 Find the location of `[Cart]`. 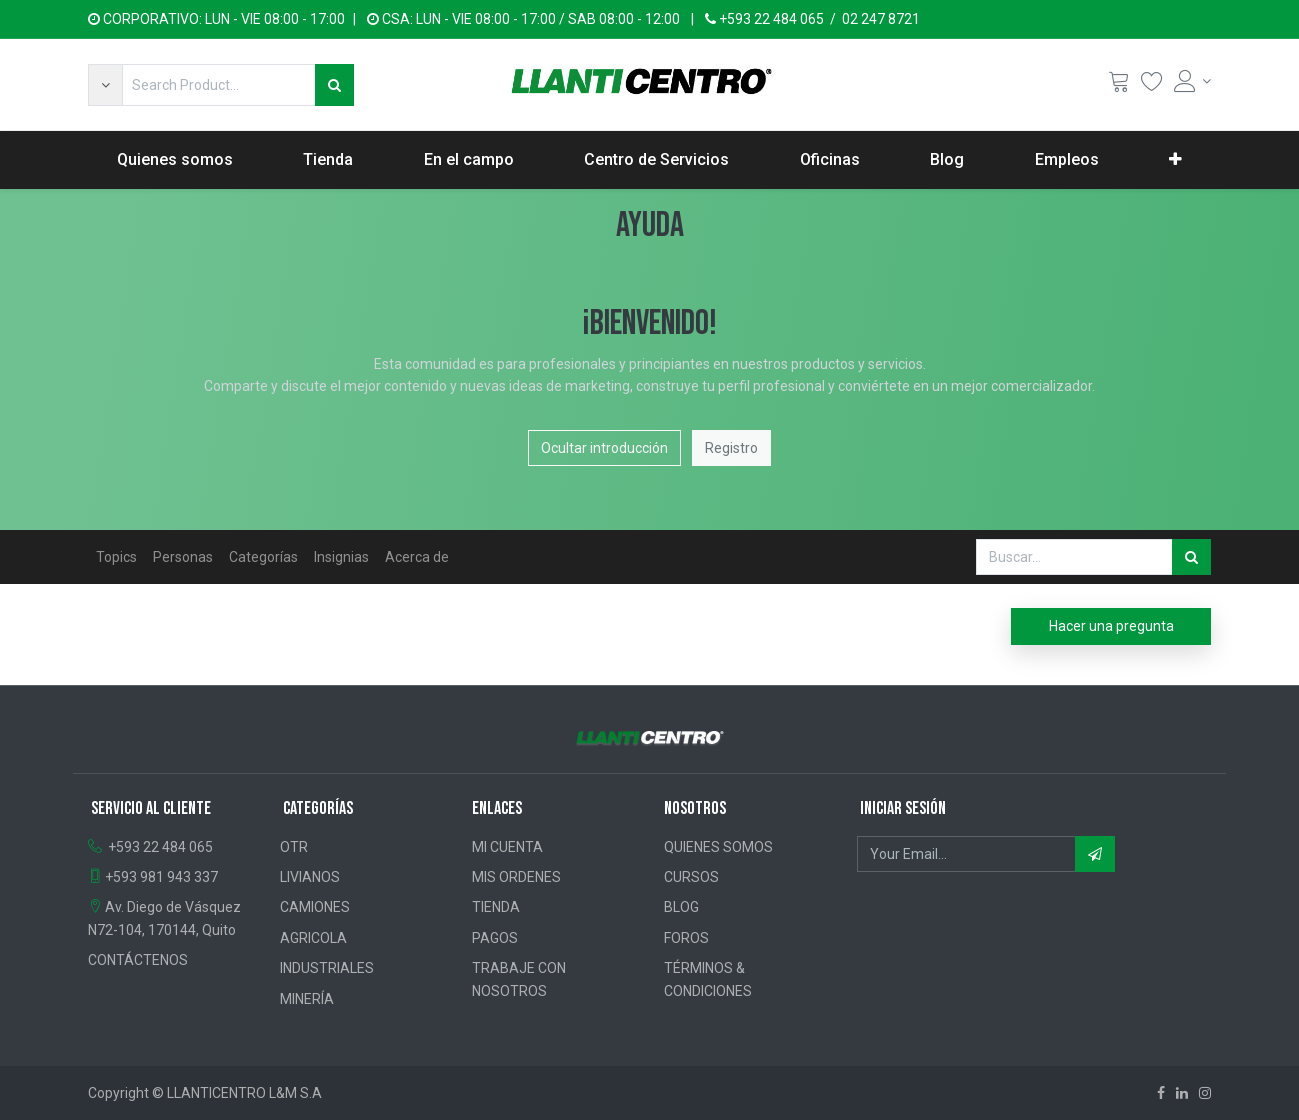

[Cart] is located at coordinates (1119, 85).